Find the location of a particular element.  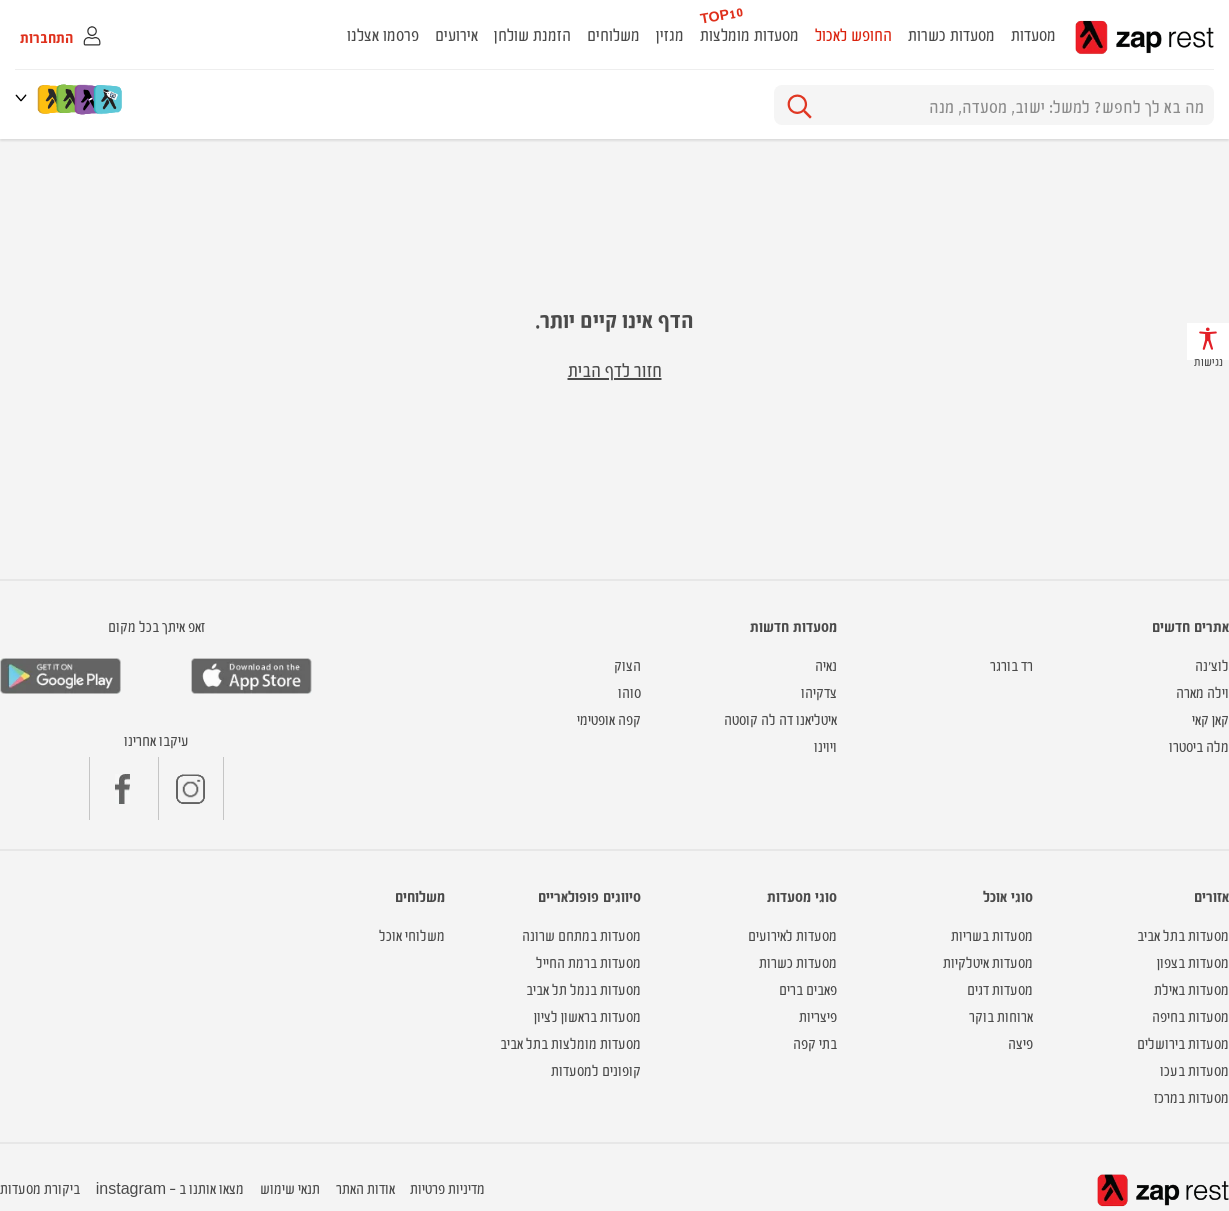

מדיניות פרטיות [button] is located at coordinates (447, 1187).